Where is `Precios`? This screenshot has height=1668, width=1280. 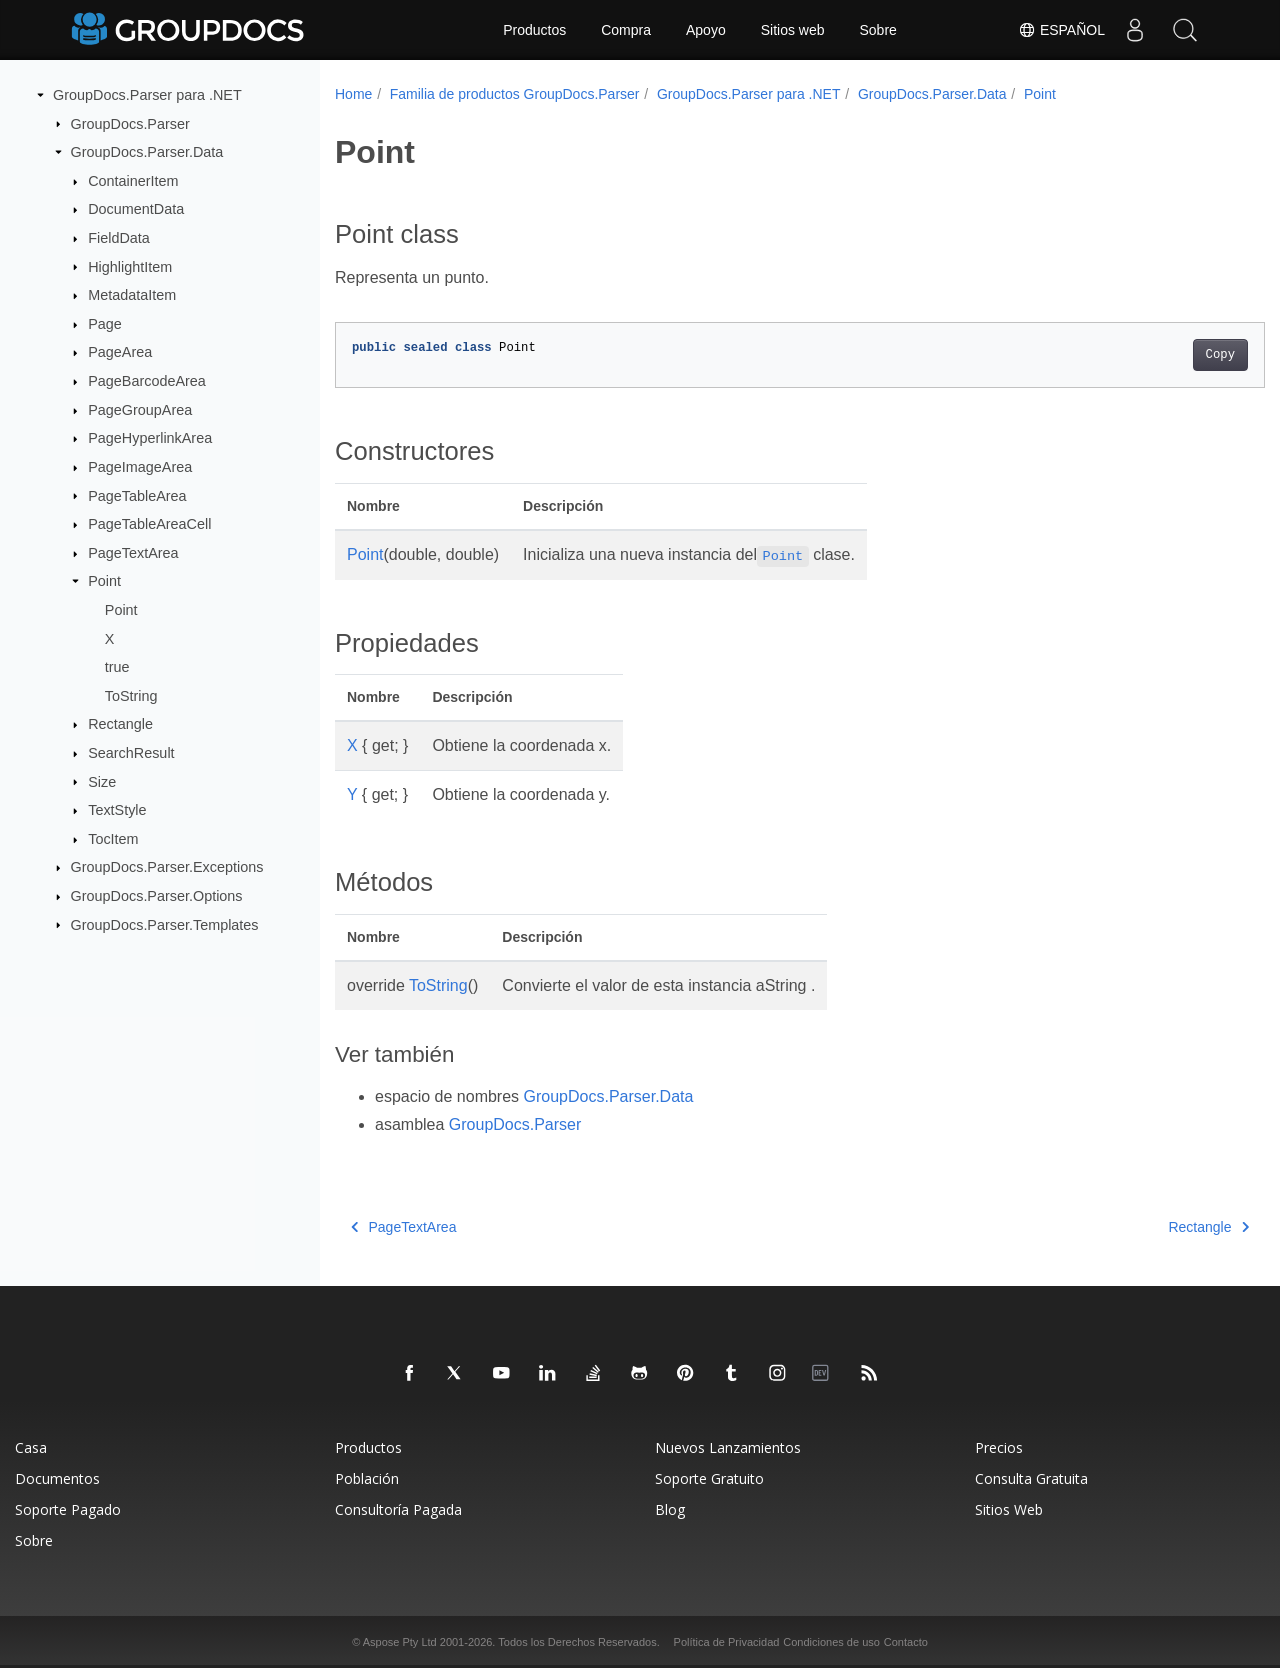 Precios is located at coordinates (999, 1447).